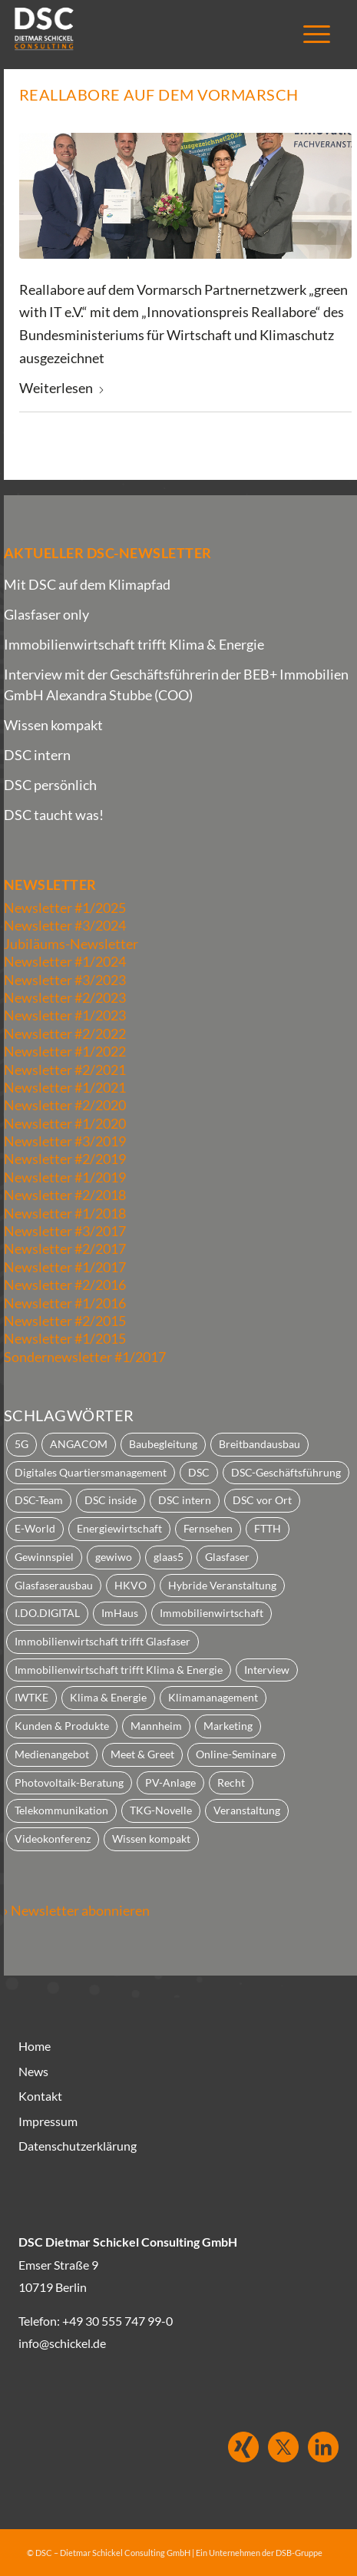 The width and height of the screenshot is (357, 2576). Describe the element at coordinates (309, 34) in the screenshot. I see `[menuitem]` at that location.